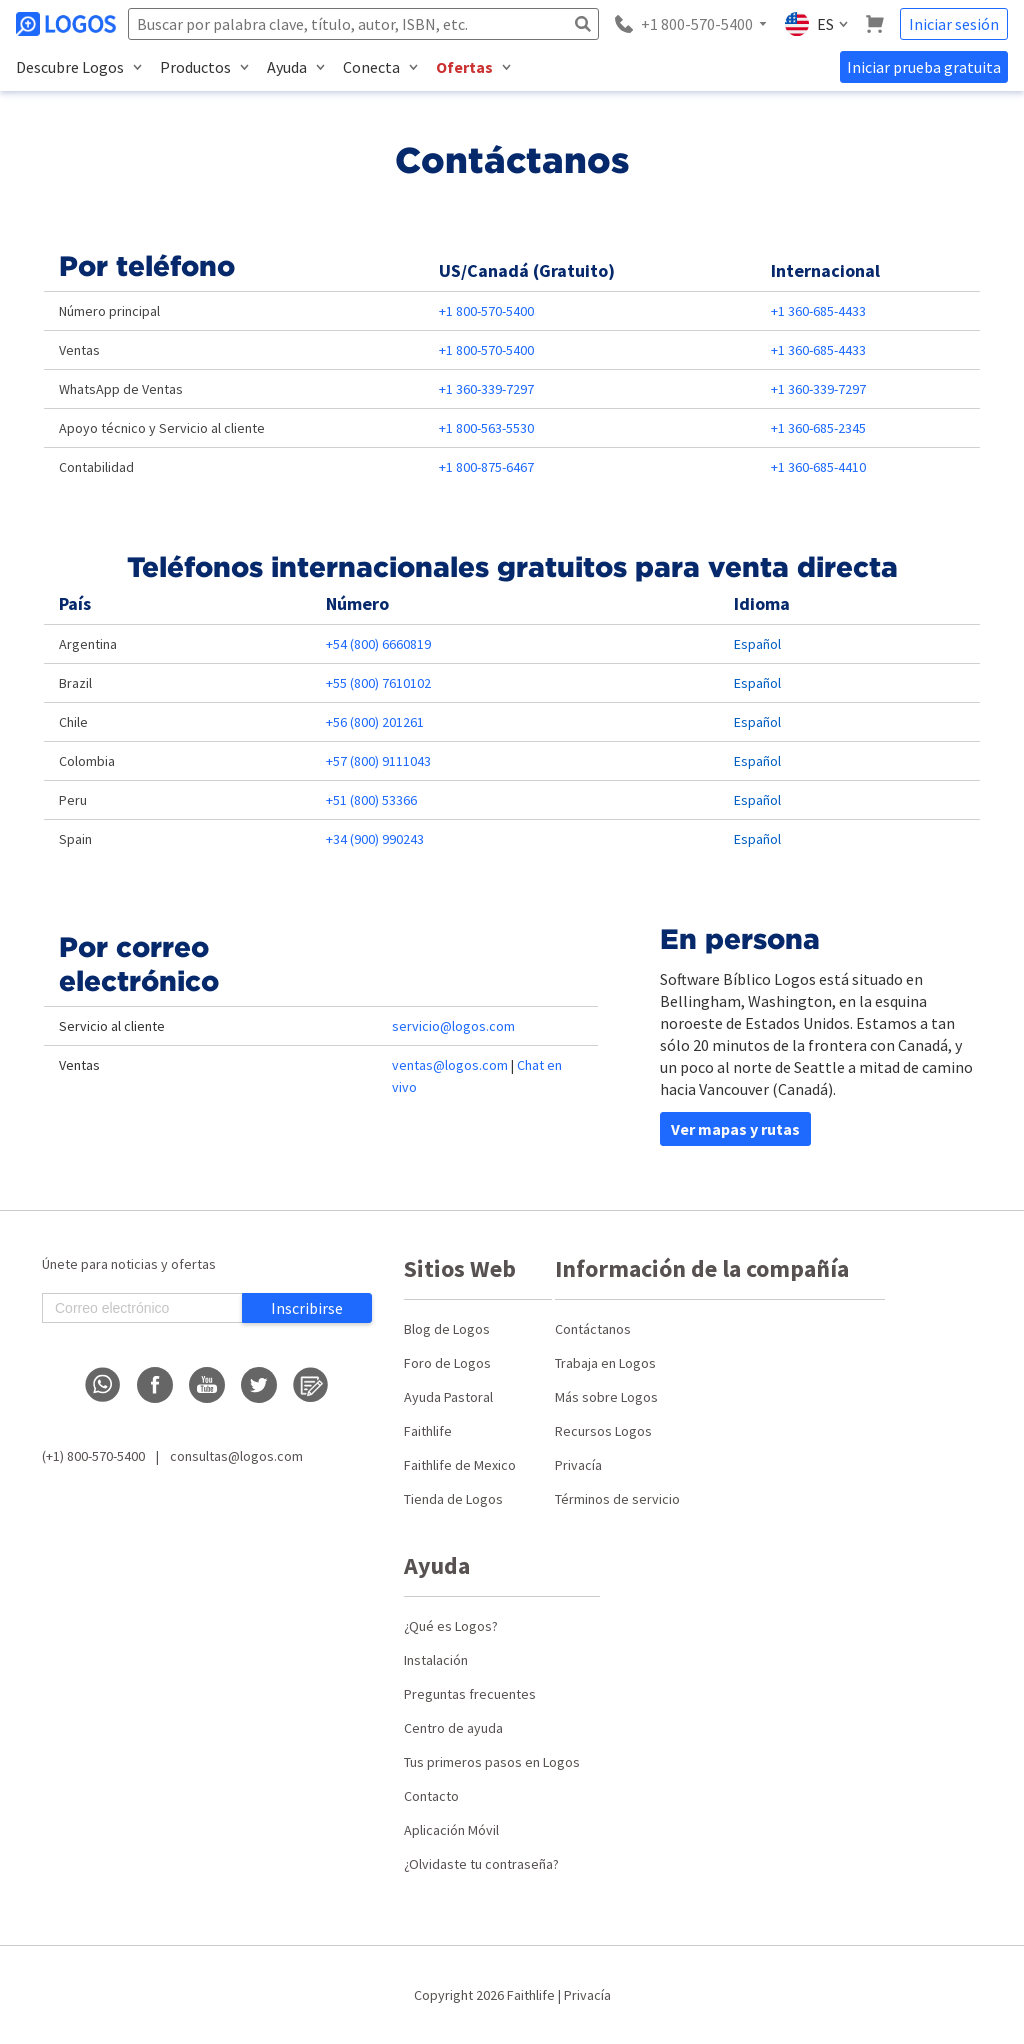  What do you see at coordinates (481, 1864) in the screenshot?
I see `¿Olvidaste tu contraseña?` at bounding box center [481, 1864].